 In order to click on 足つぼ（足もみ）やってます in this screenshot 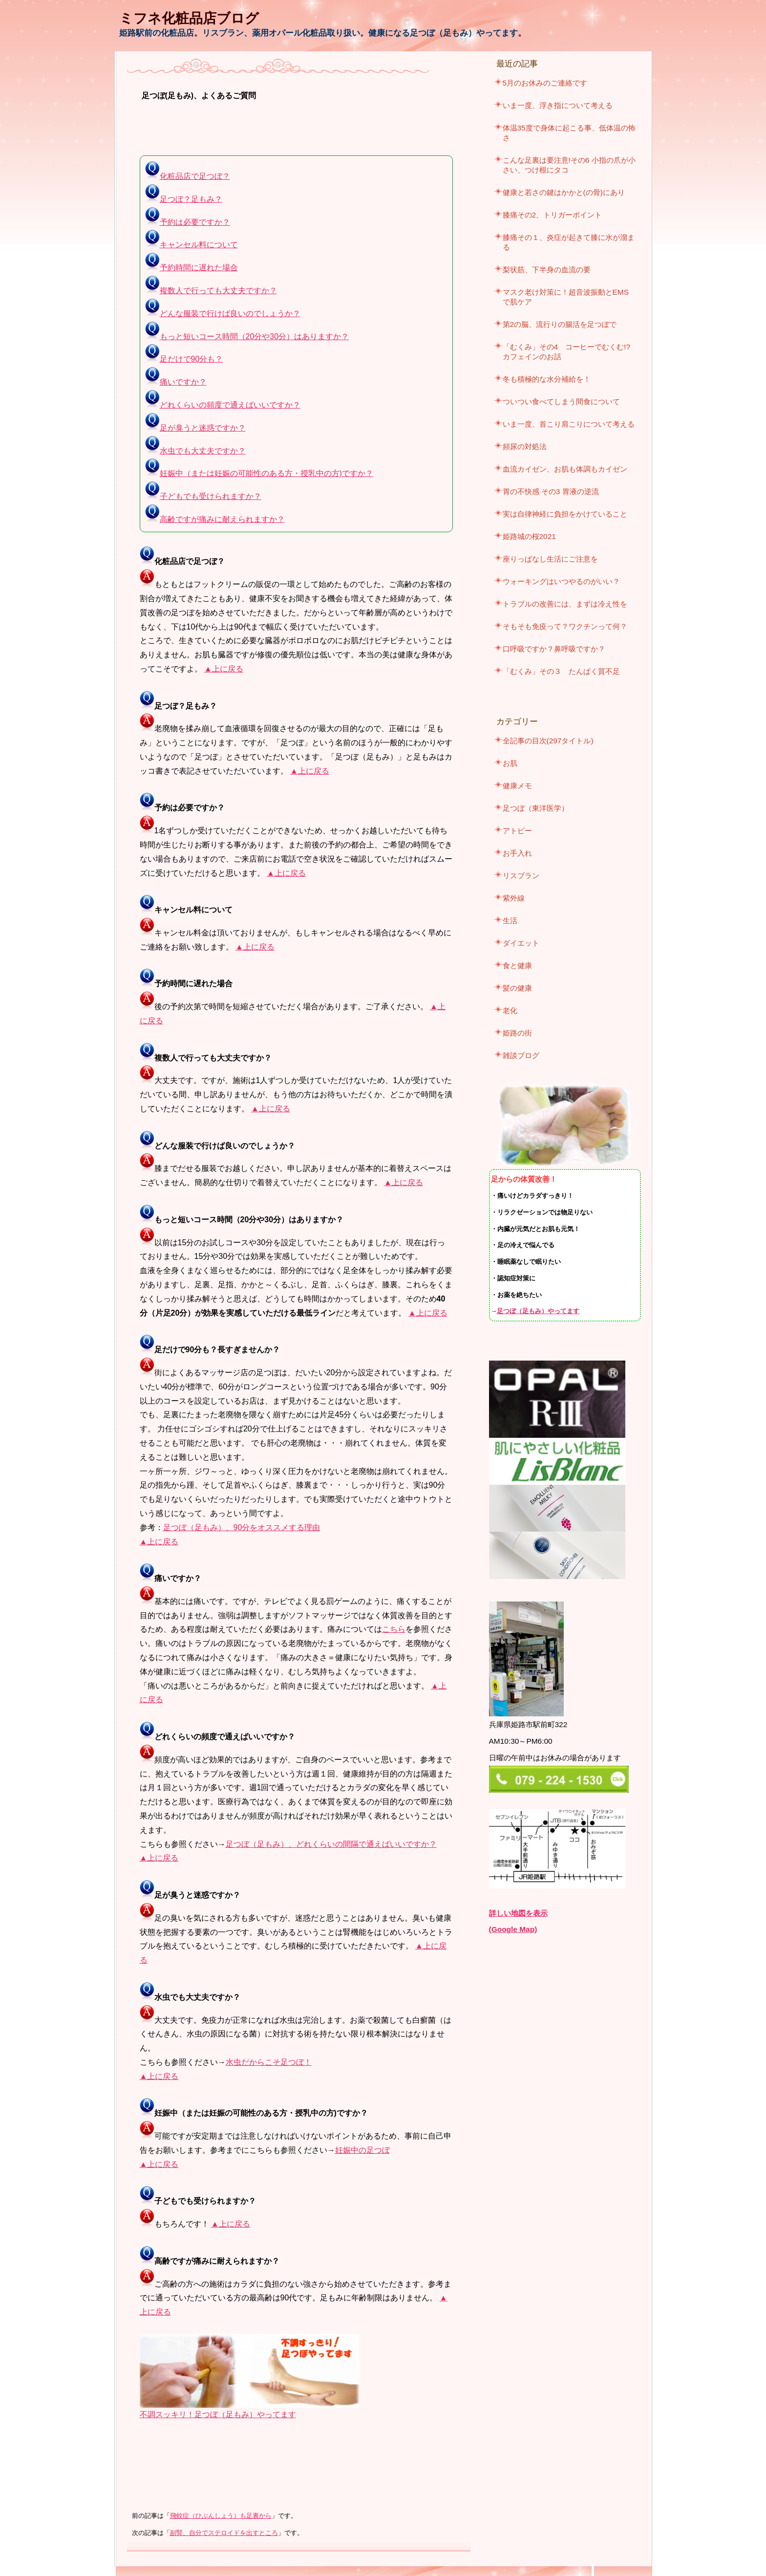, I will do `click(538, 1311)`.